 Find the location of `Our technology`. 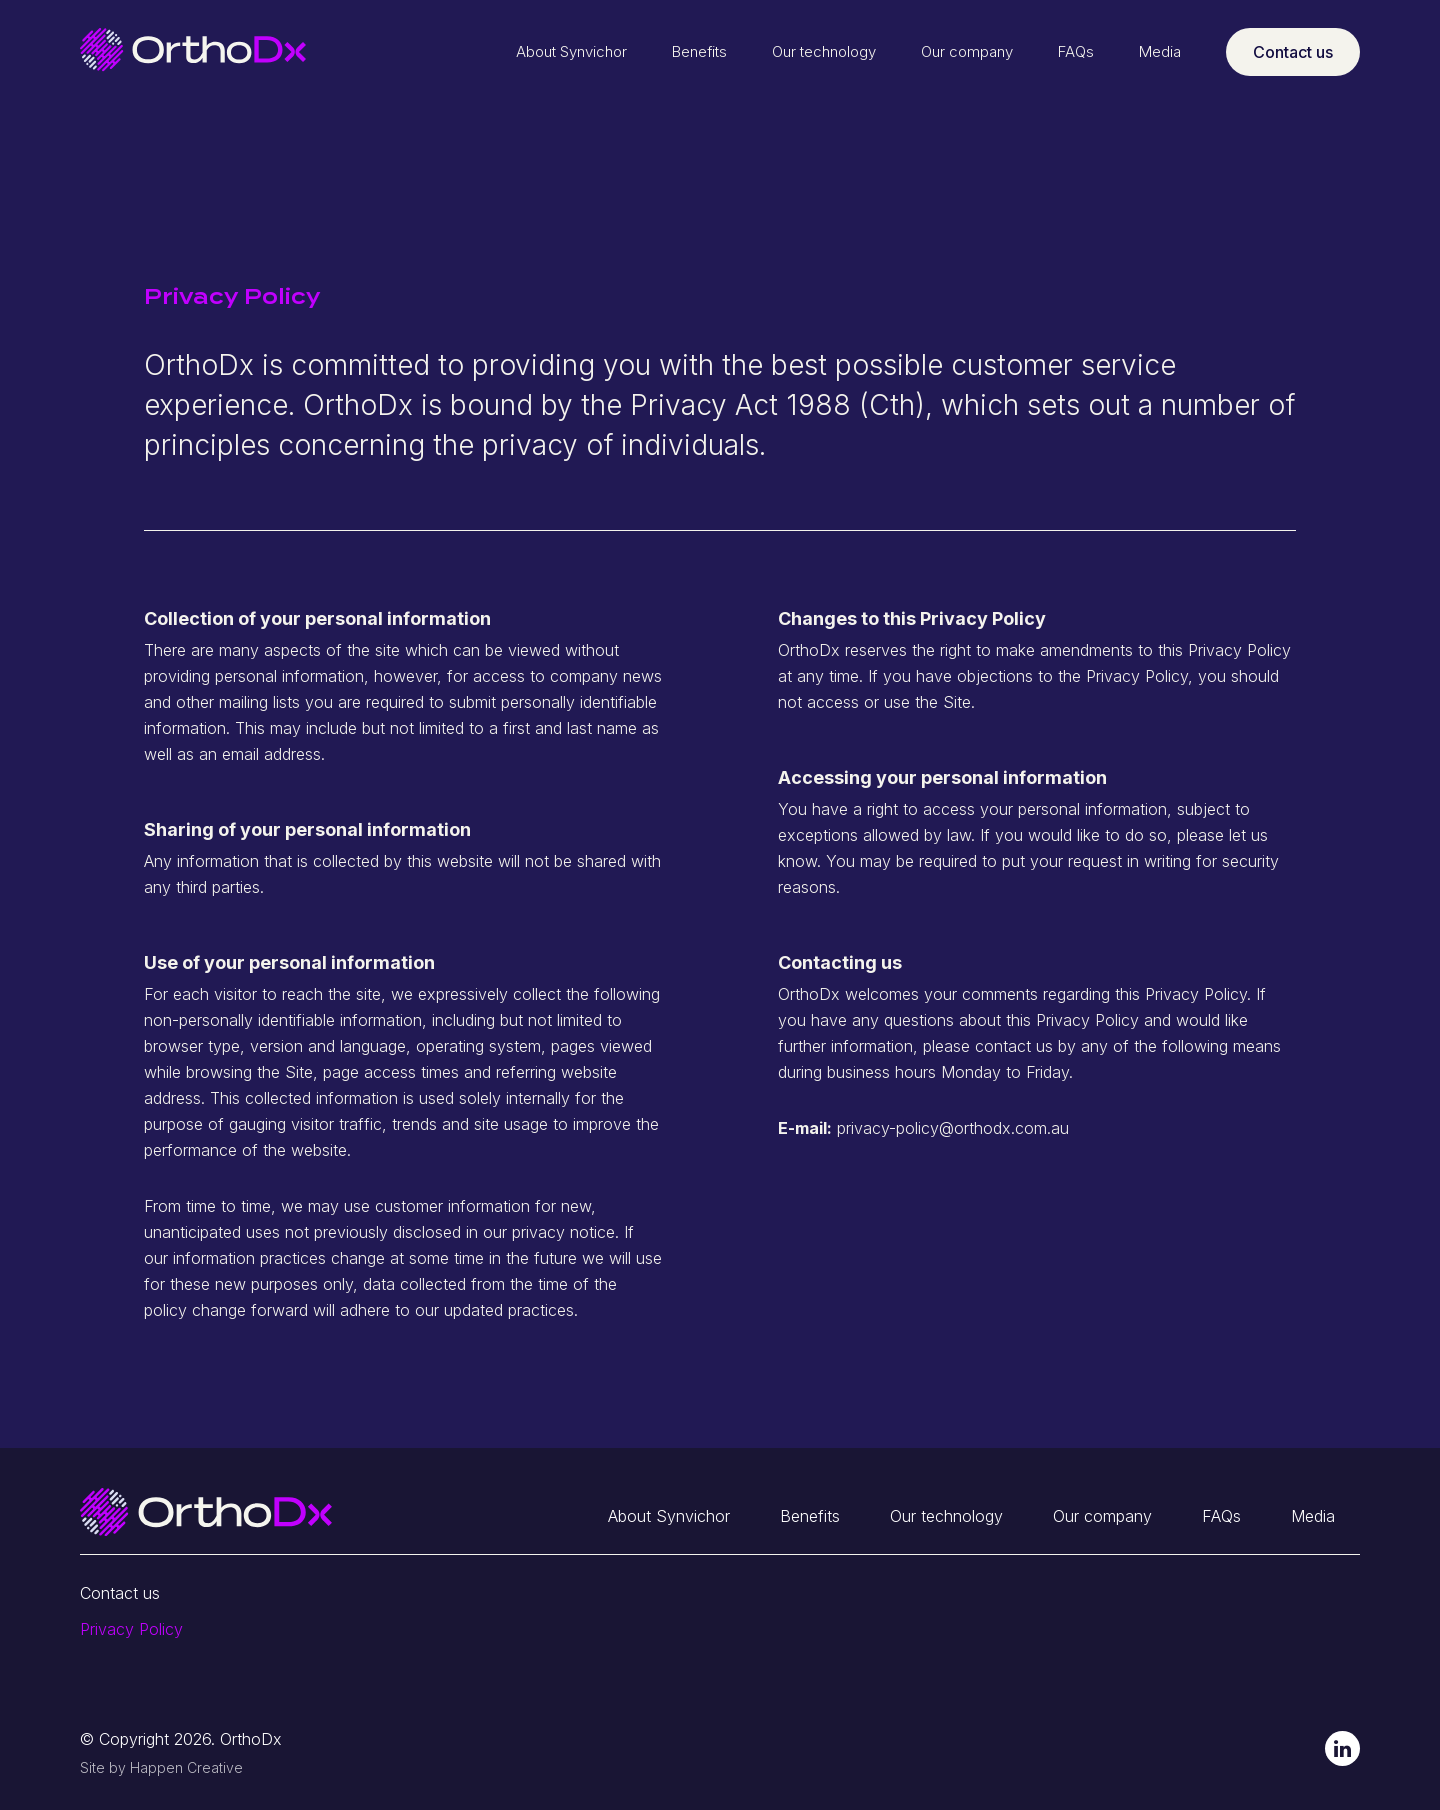

Our technology is located at coordinates (824, 51).